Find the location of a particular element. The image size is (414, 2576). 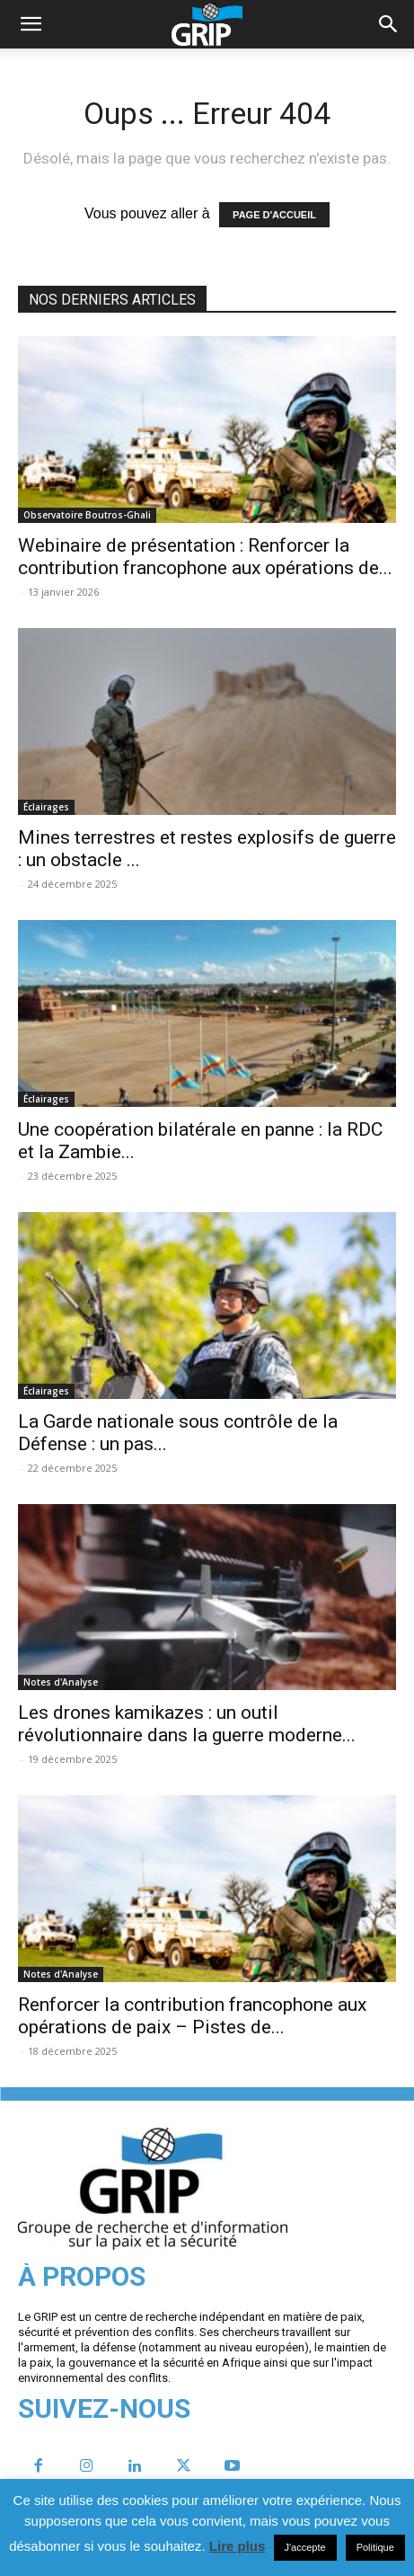

Notes d'Analyse is located at coordinates (60, 1682).